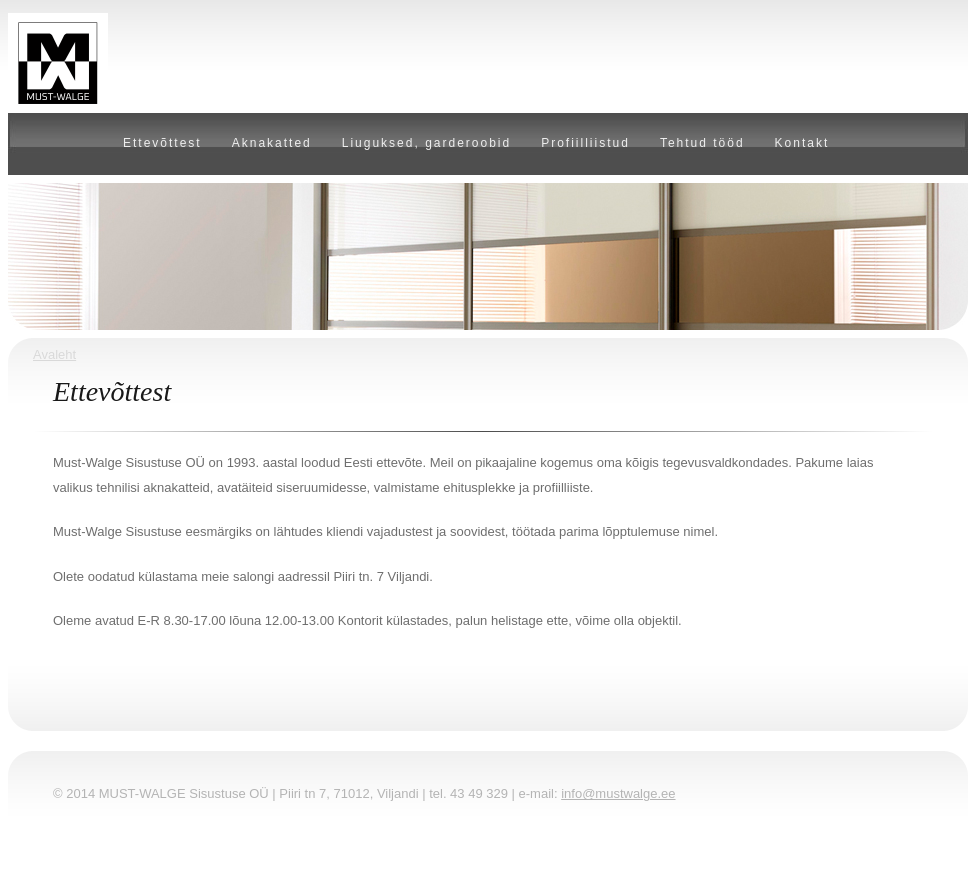 The width and height of the screenshot is (968, 879). What do you see at coordinates (426, 143) in the screenshot?
I see `Liuguksed, garderoobid` at bounding box center [426, 143].